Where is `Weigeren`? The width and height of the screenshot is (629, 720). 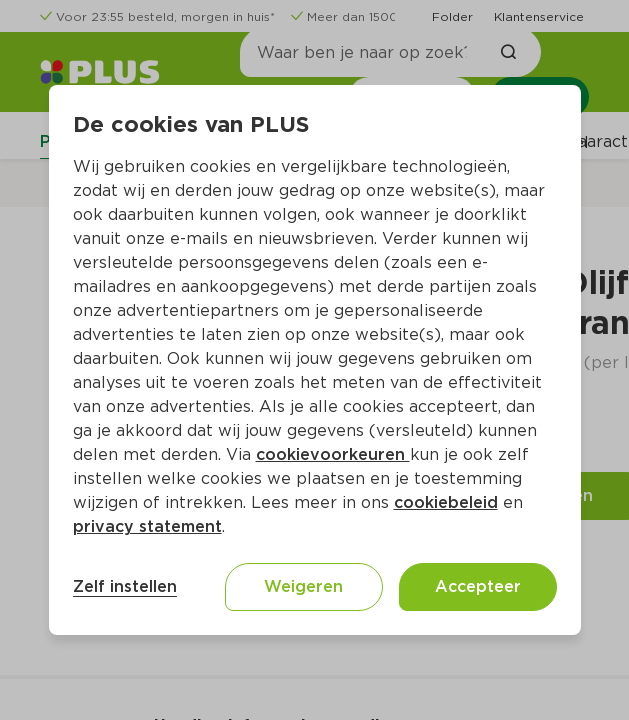
Weigeren is located at coordinates (303, 586).